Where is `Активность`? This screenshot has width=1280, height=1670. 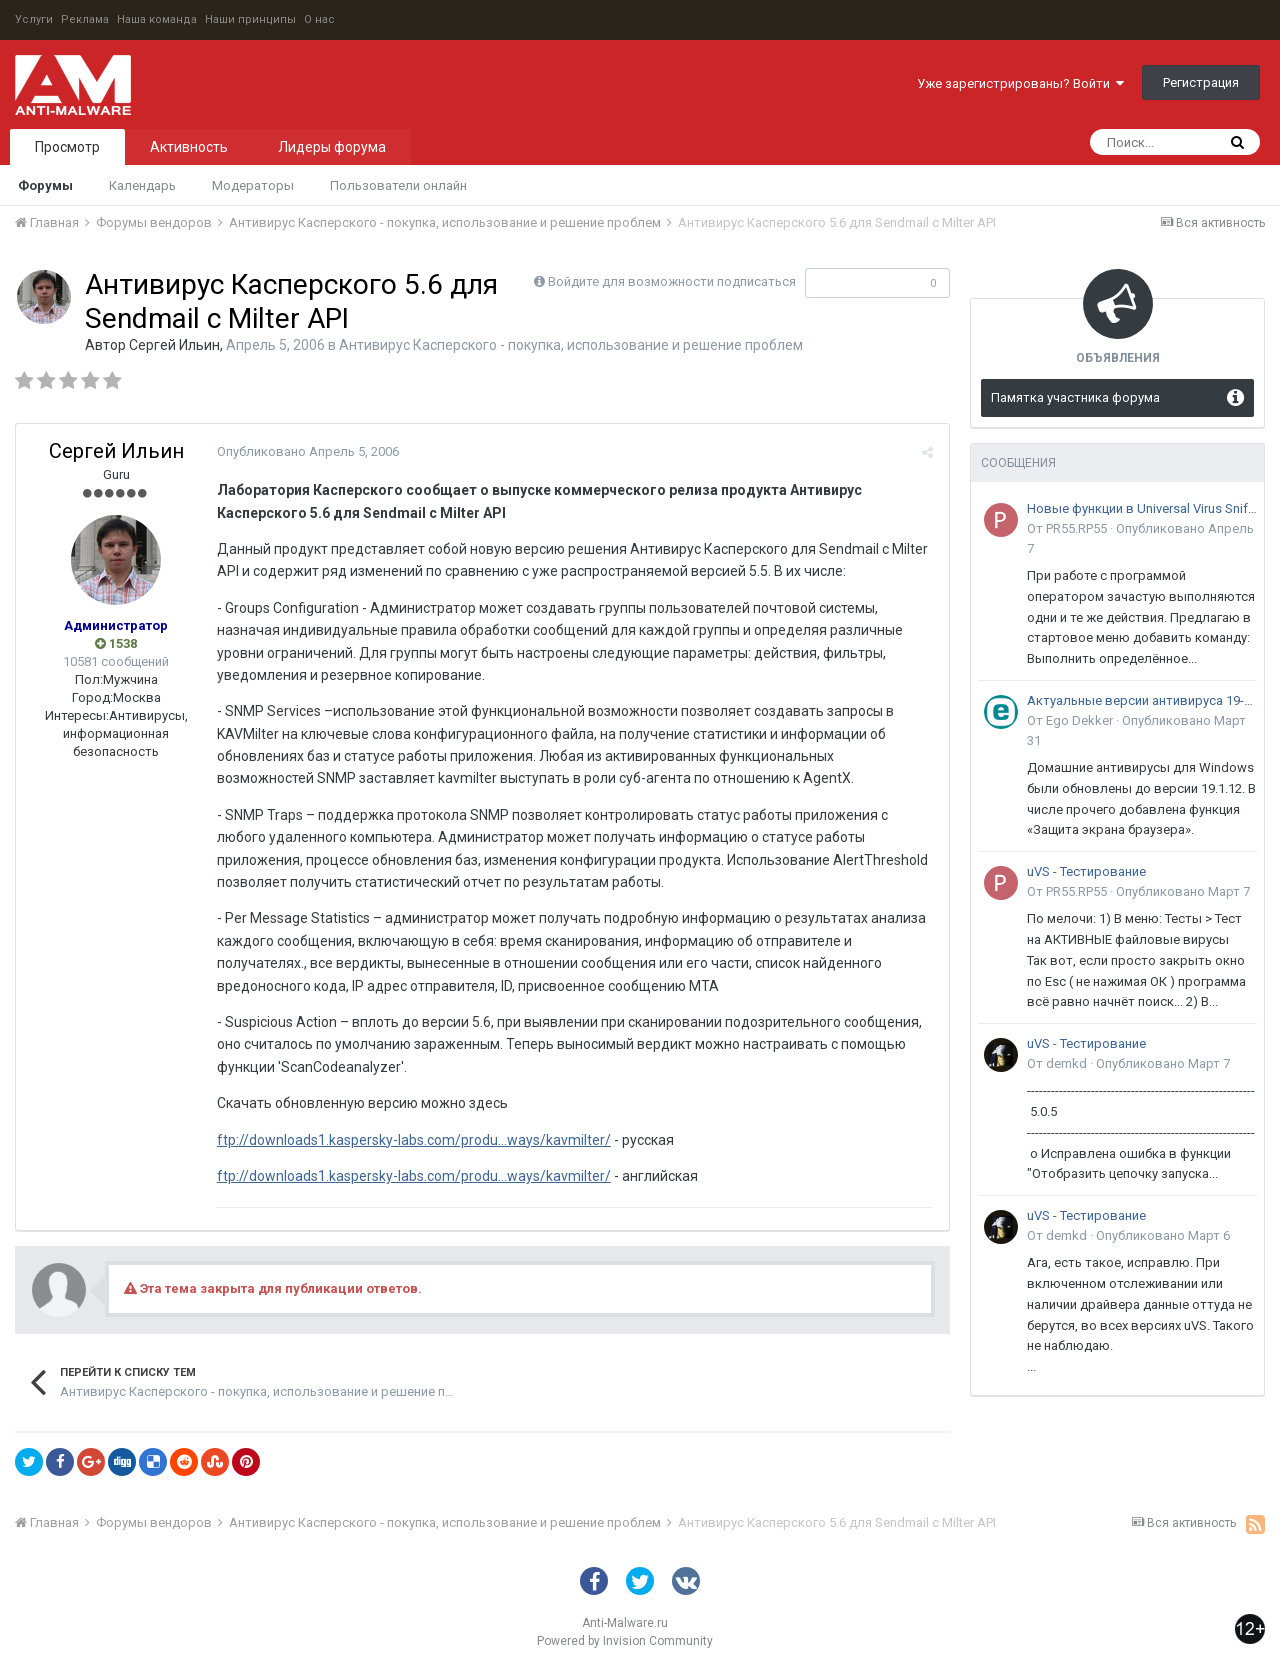 Активность is located at coordinates (189, 147).